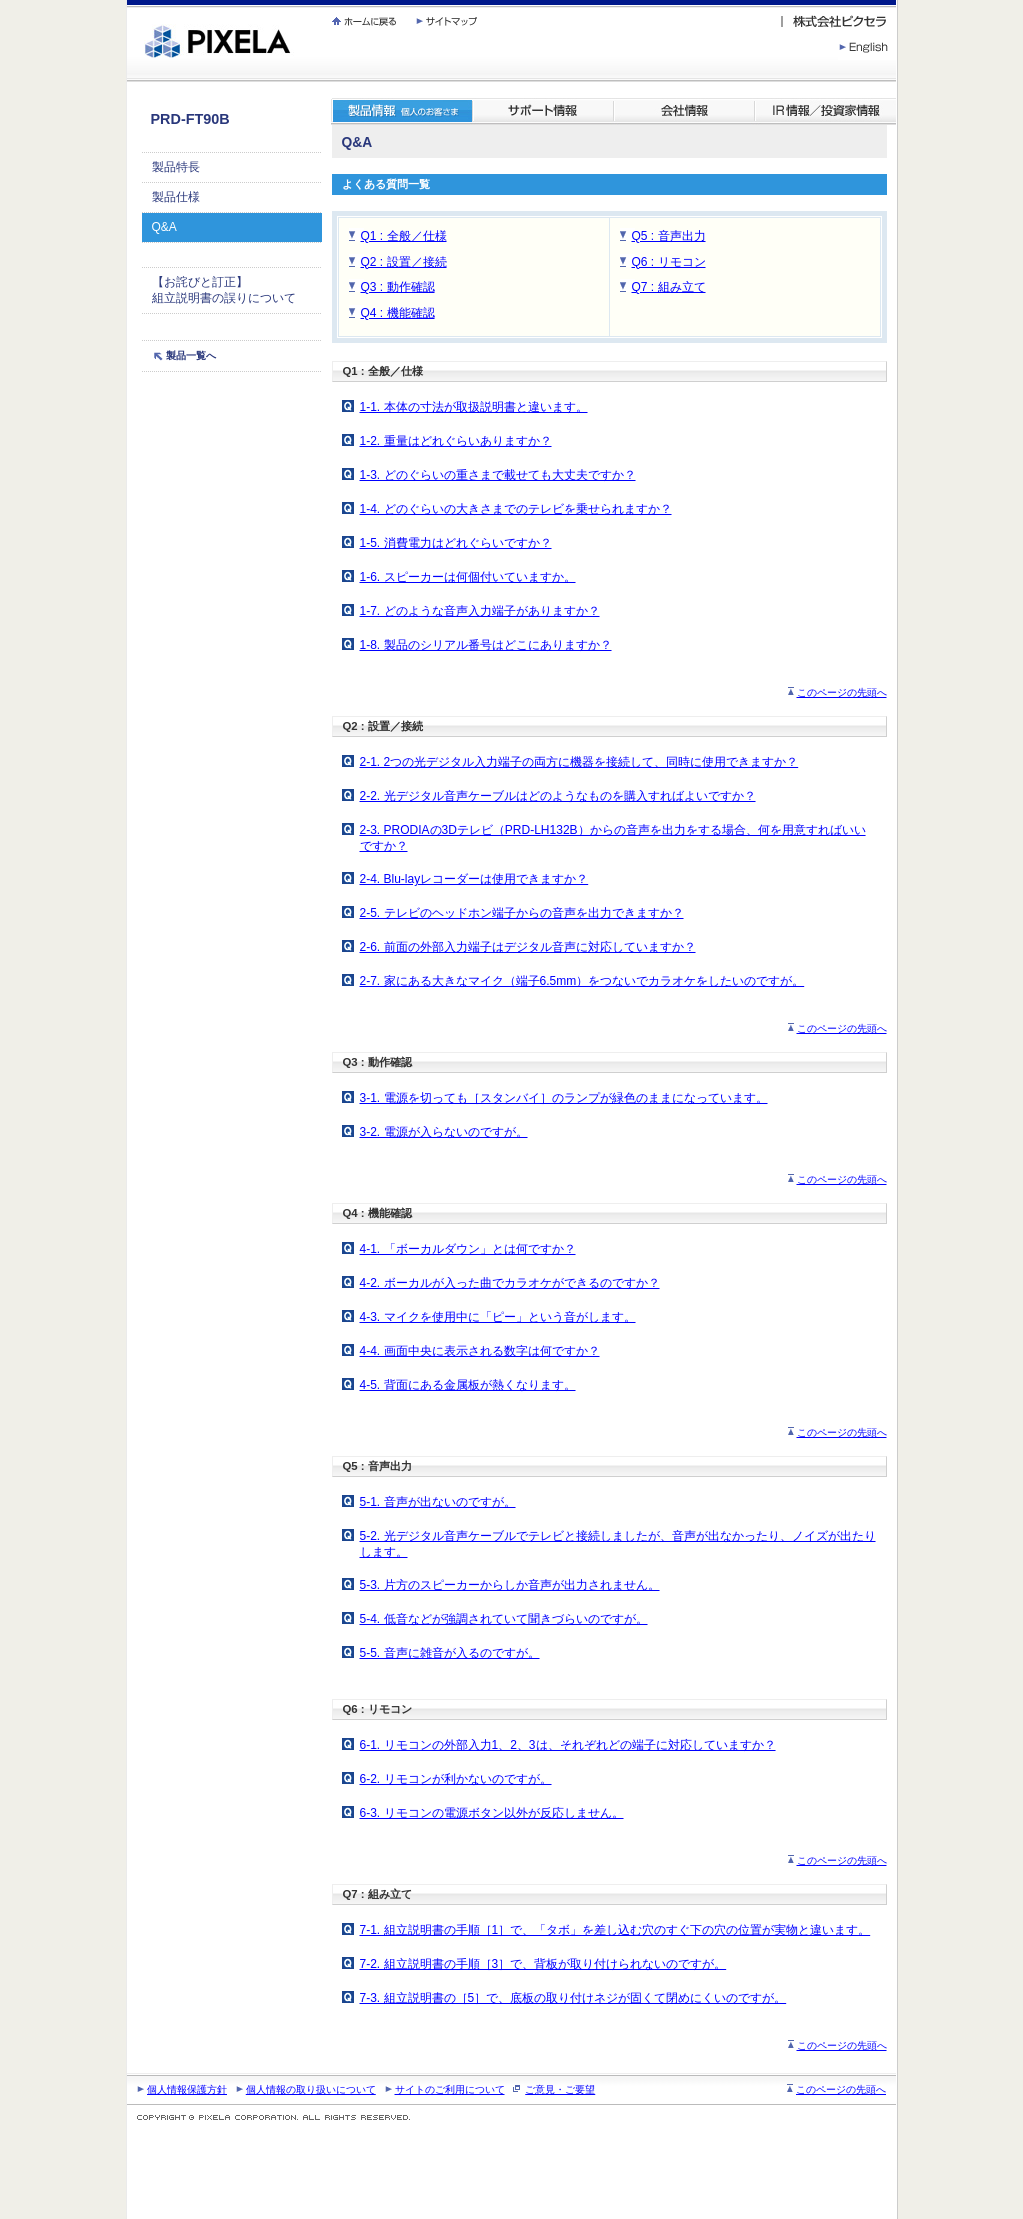 The height and width of the screenshot is (2219, 1023). I want to click on 1-2. 重量はどれぐらいありますか？, so click(456, 441).